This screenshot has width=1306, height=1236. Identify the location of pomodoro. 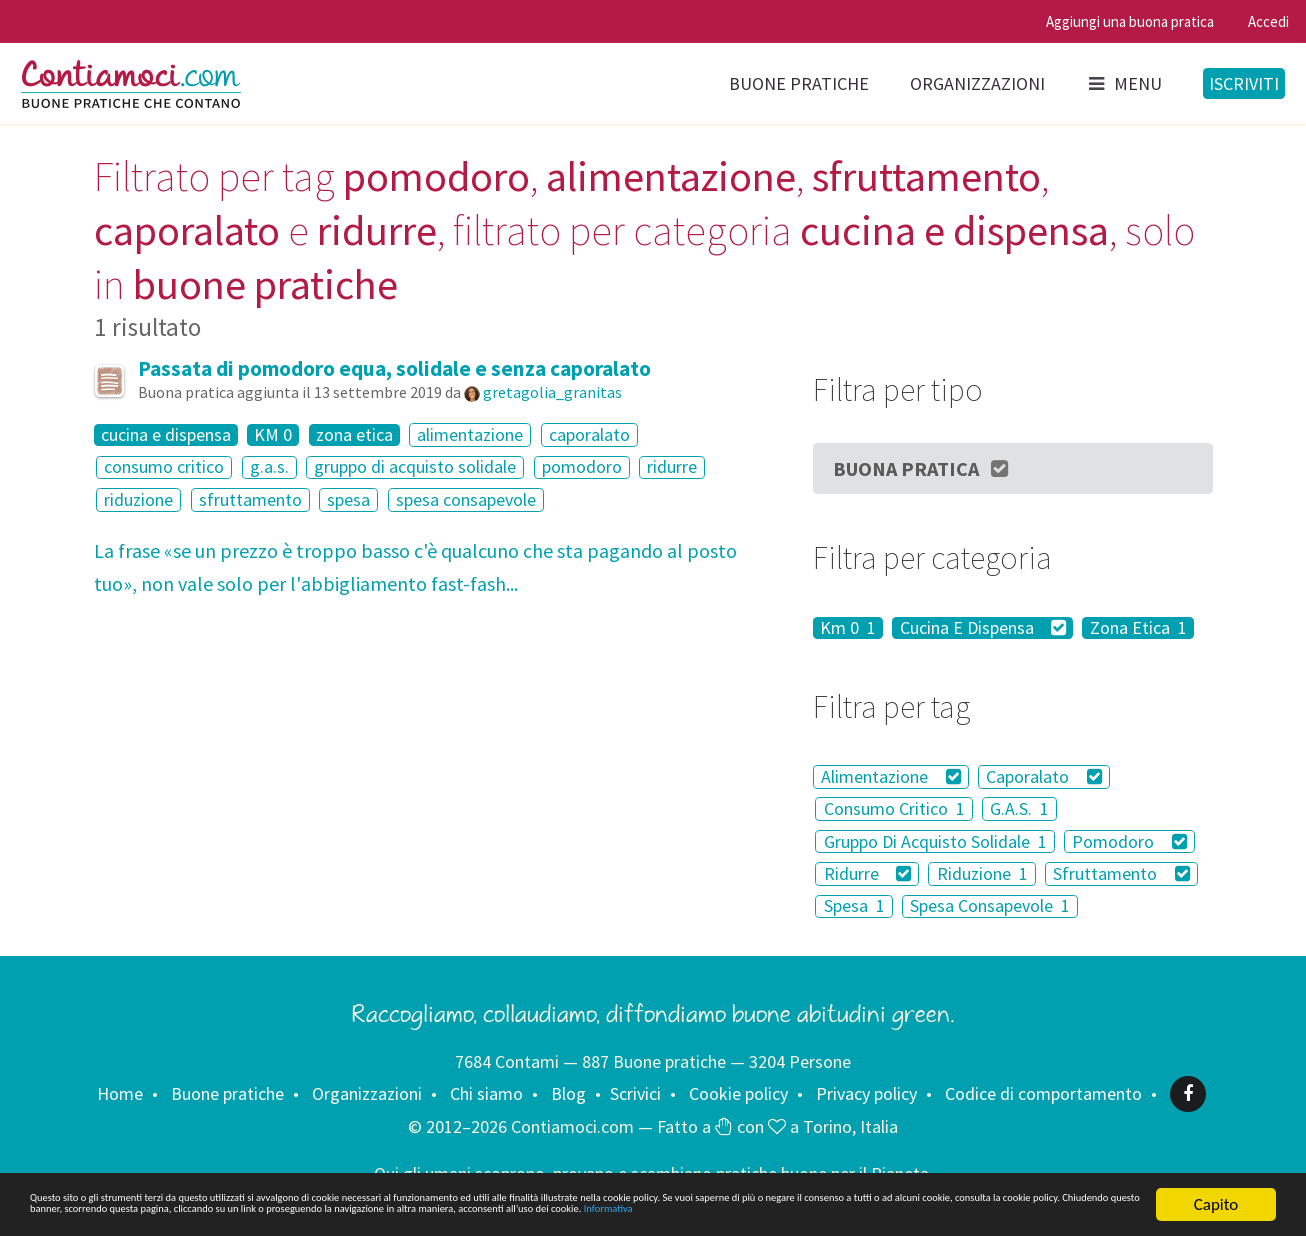
(582, 467).